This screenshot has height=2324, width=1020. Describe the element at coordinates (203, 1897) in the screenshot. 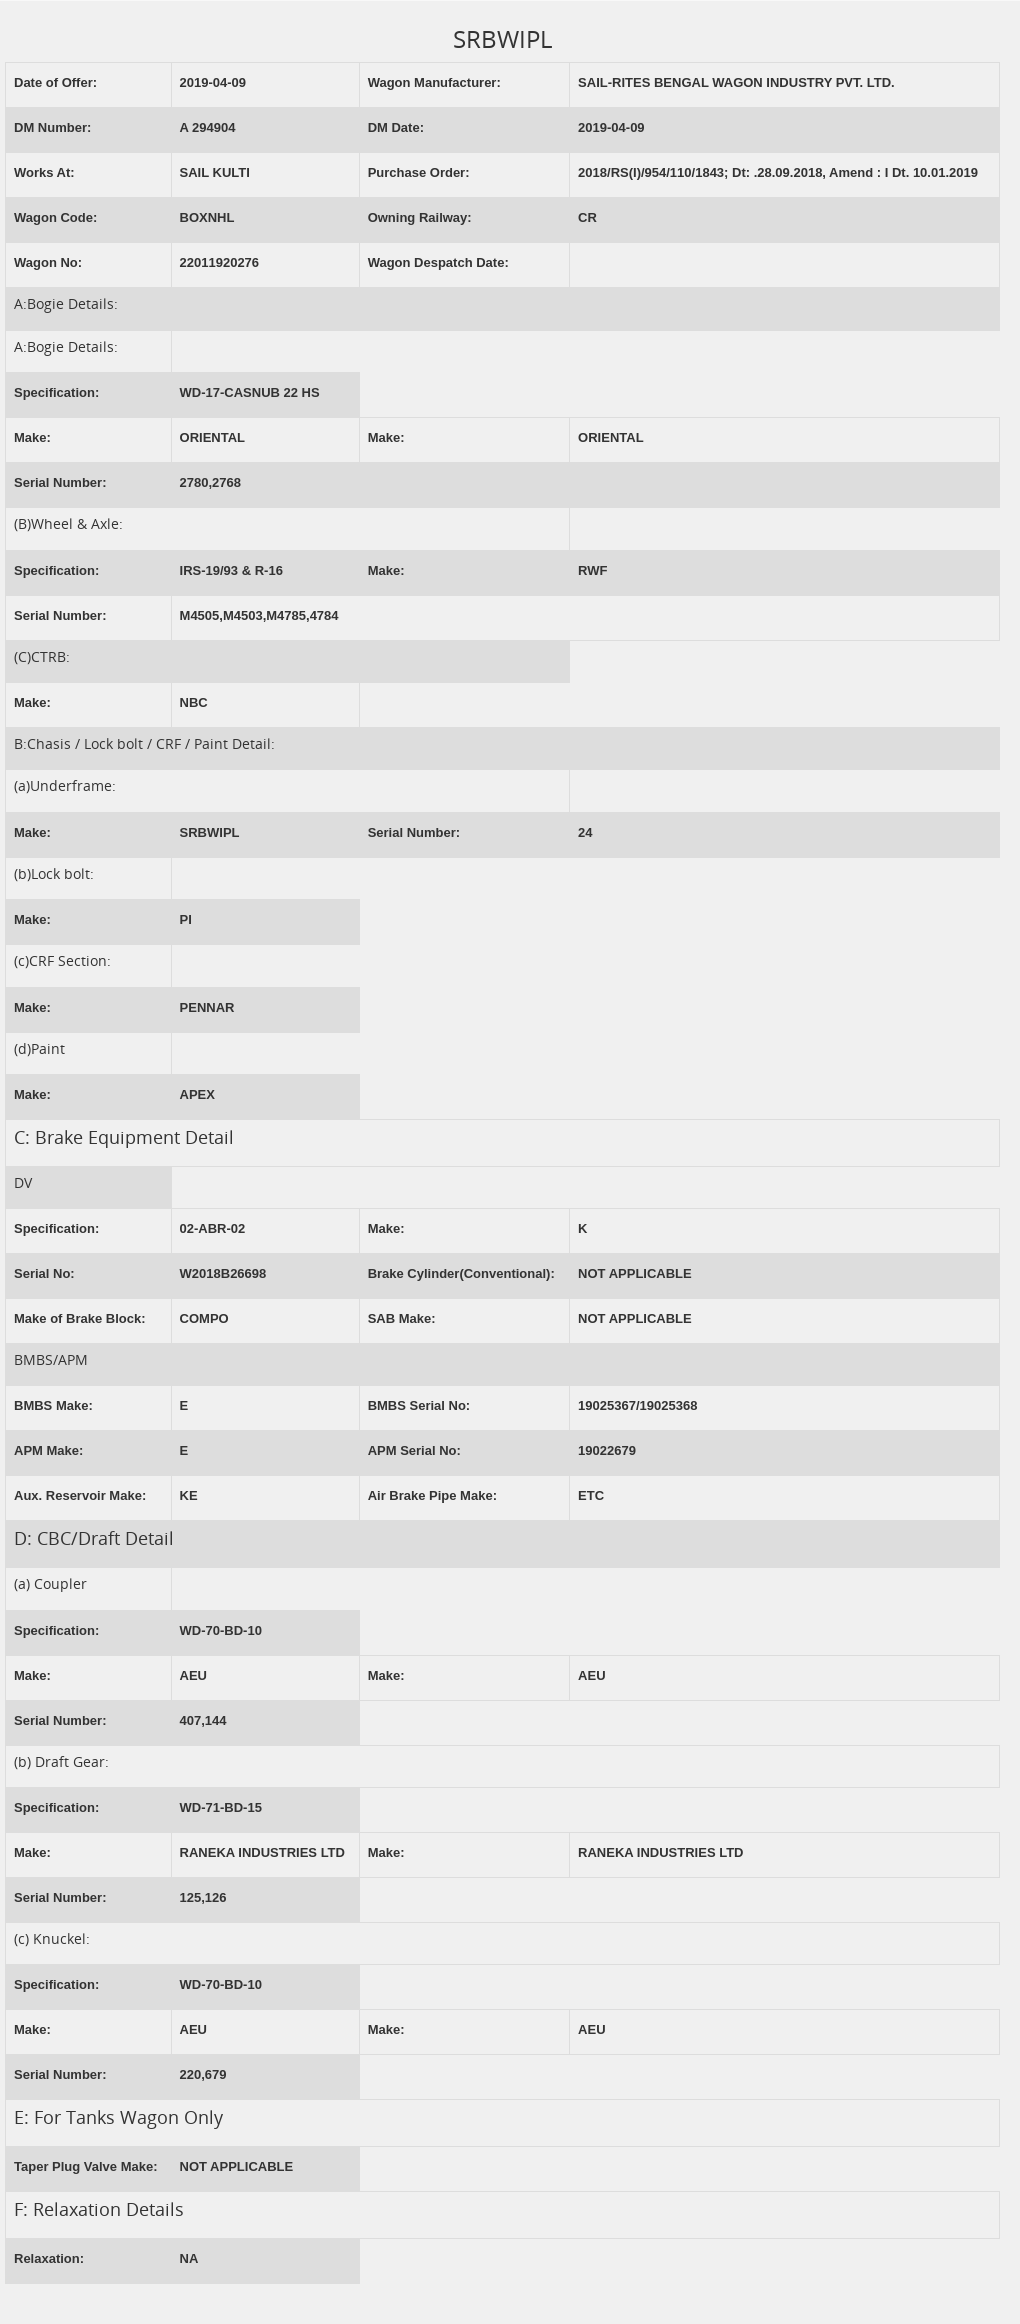

I see `125,126` at that location.